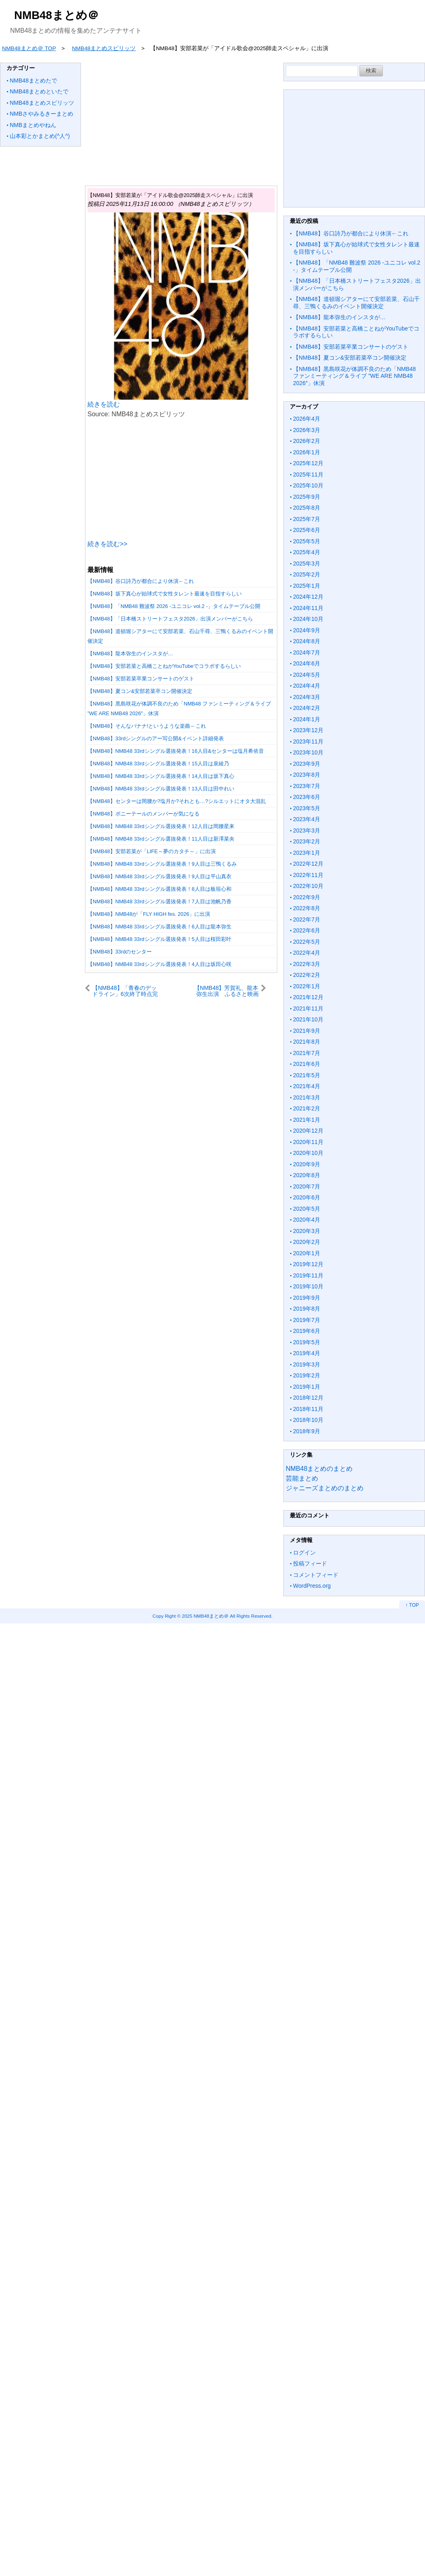  Describe the element at coordinates (146, 726) in the screenshot. I see `【NMB48】そんなバナナ!というような楽曲←これ` at that location.